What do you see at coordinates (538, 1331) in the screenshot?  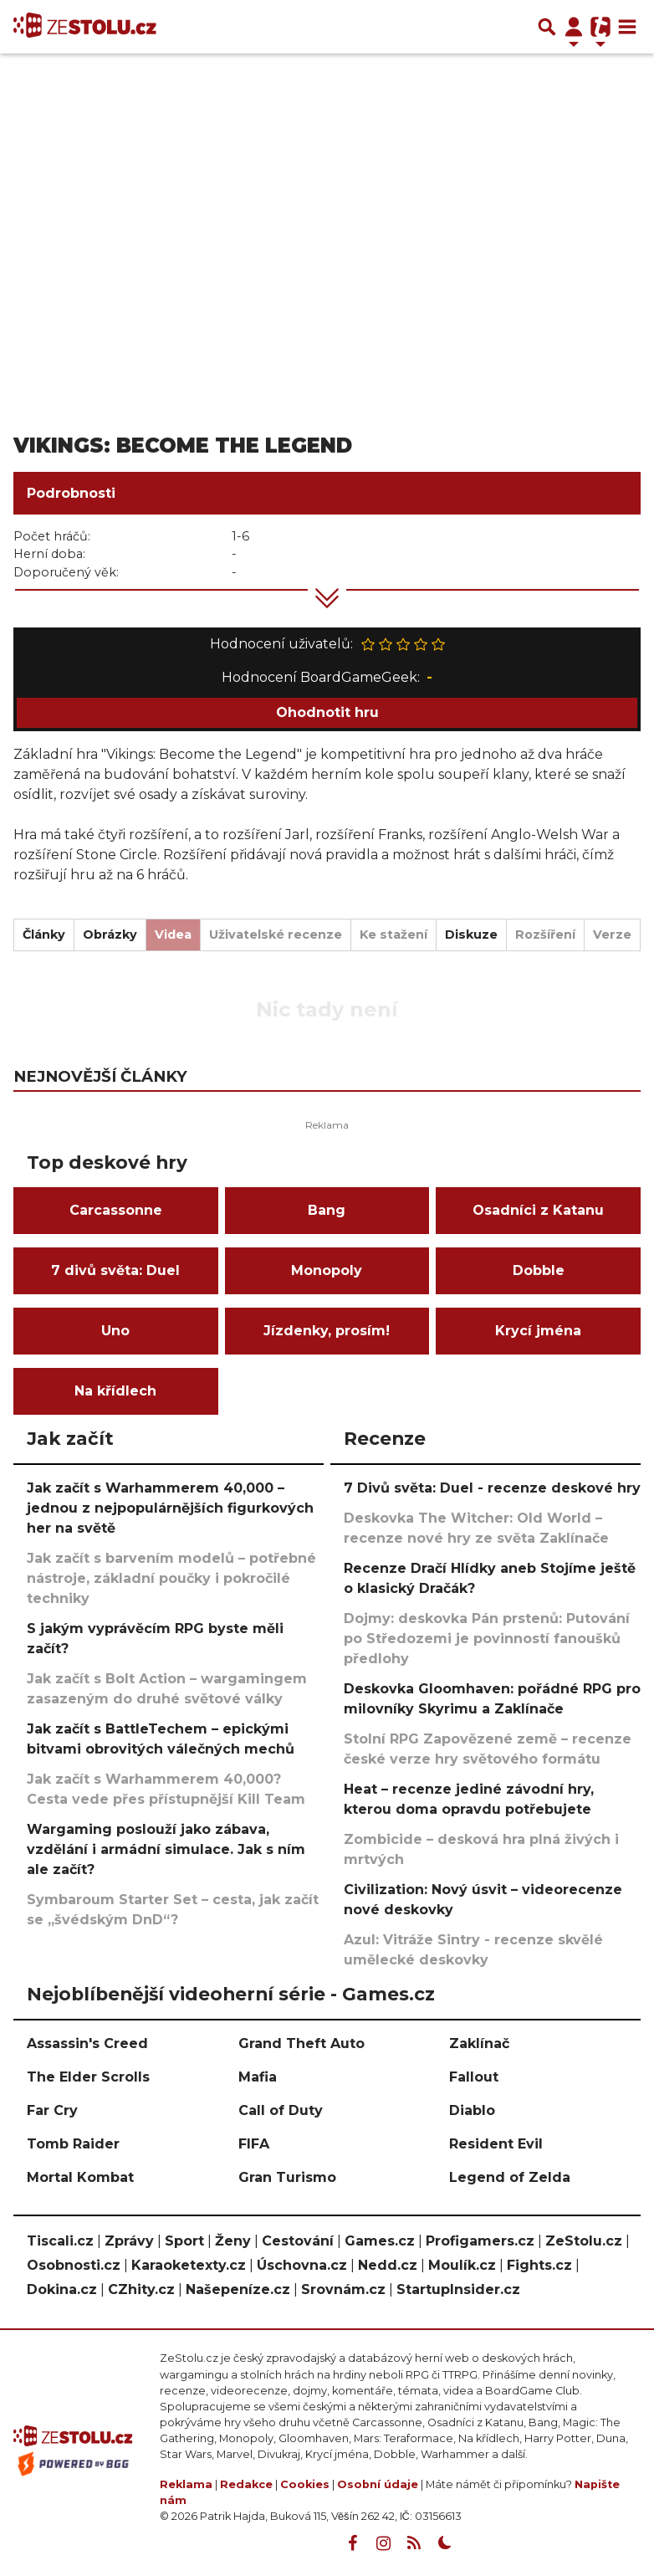 I see `Krycí jména` at bounding box center [538, 1331].